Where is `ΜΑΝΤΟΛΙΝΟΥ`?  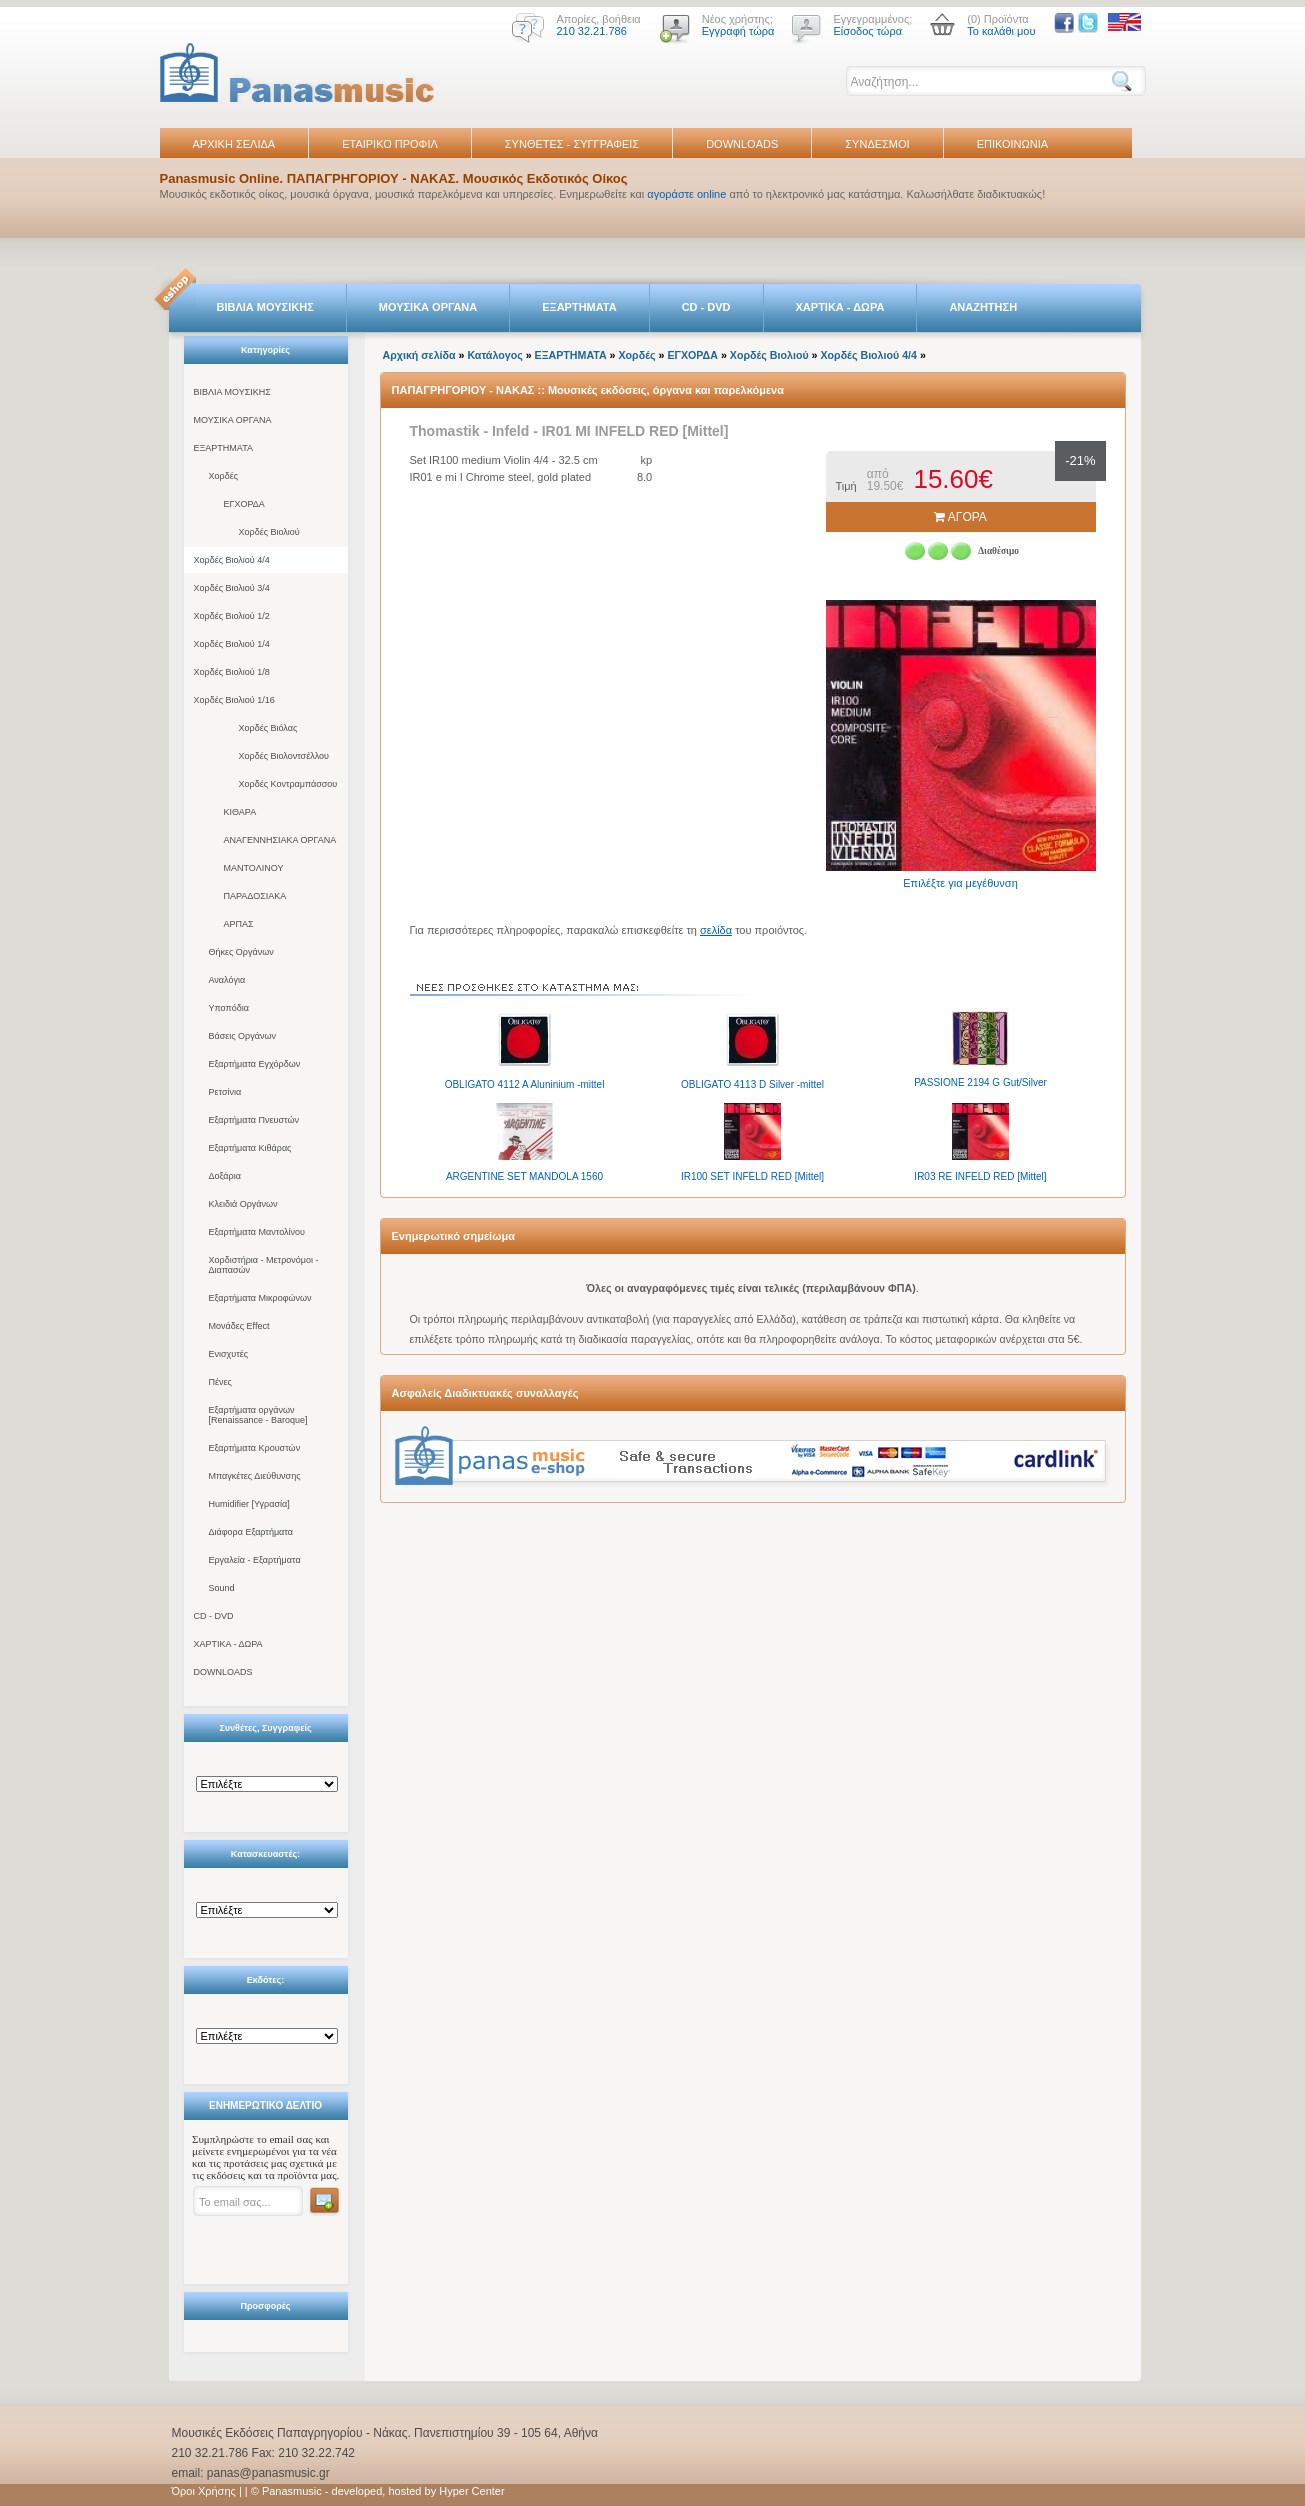
ΜΑΝΤΟΛΙΝΟΥ is located at coordinates (254, 868).